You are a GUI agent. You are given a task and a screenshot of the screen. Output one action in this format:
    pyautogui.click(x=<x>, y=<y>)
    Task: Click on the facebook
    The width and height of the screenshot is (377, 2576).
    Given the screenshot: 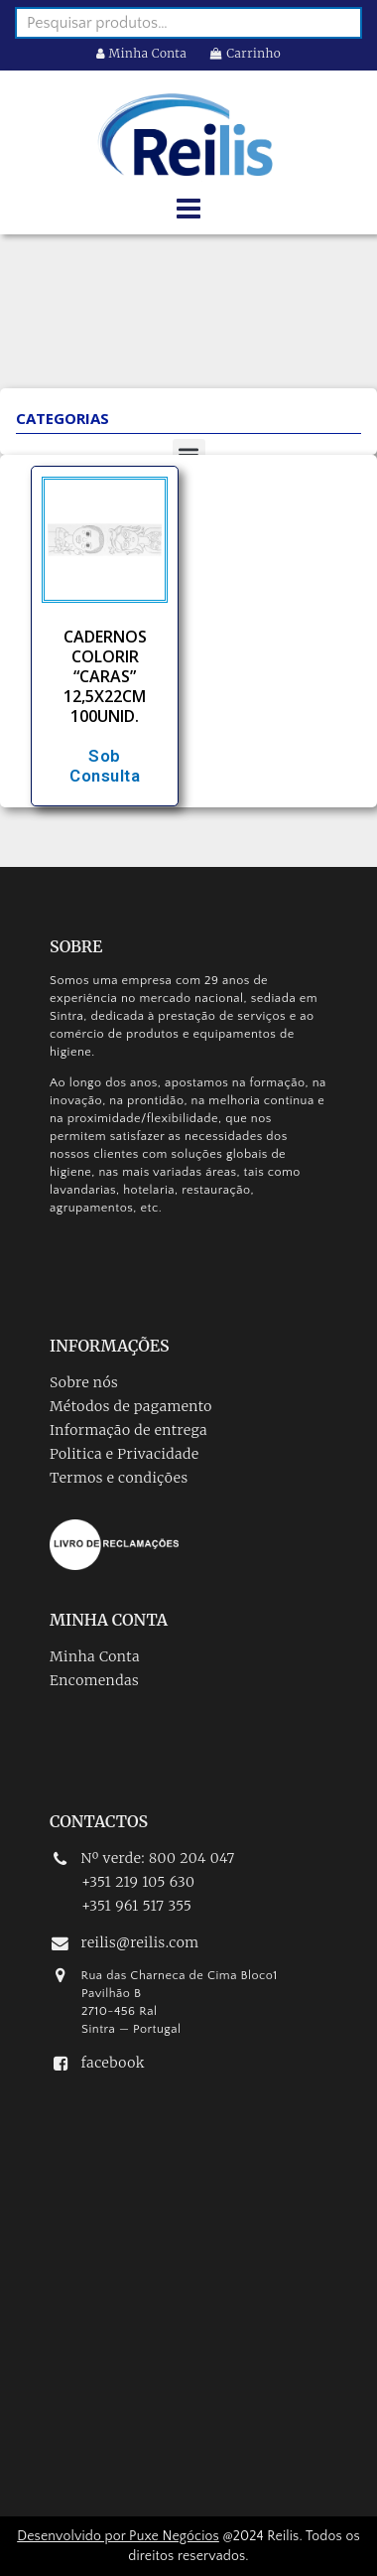 What is the action you would take?
    pyautogui.click(x=113, y=2063)
    